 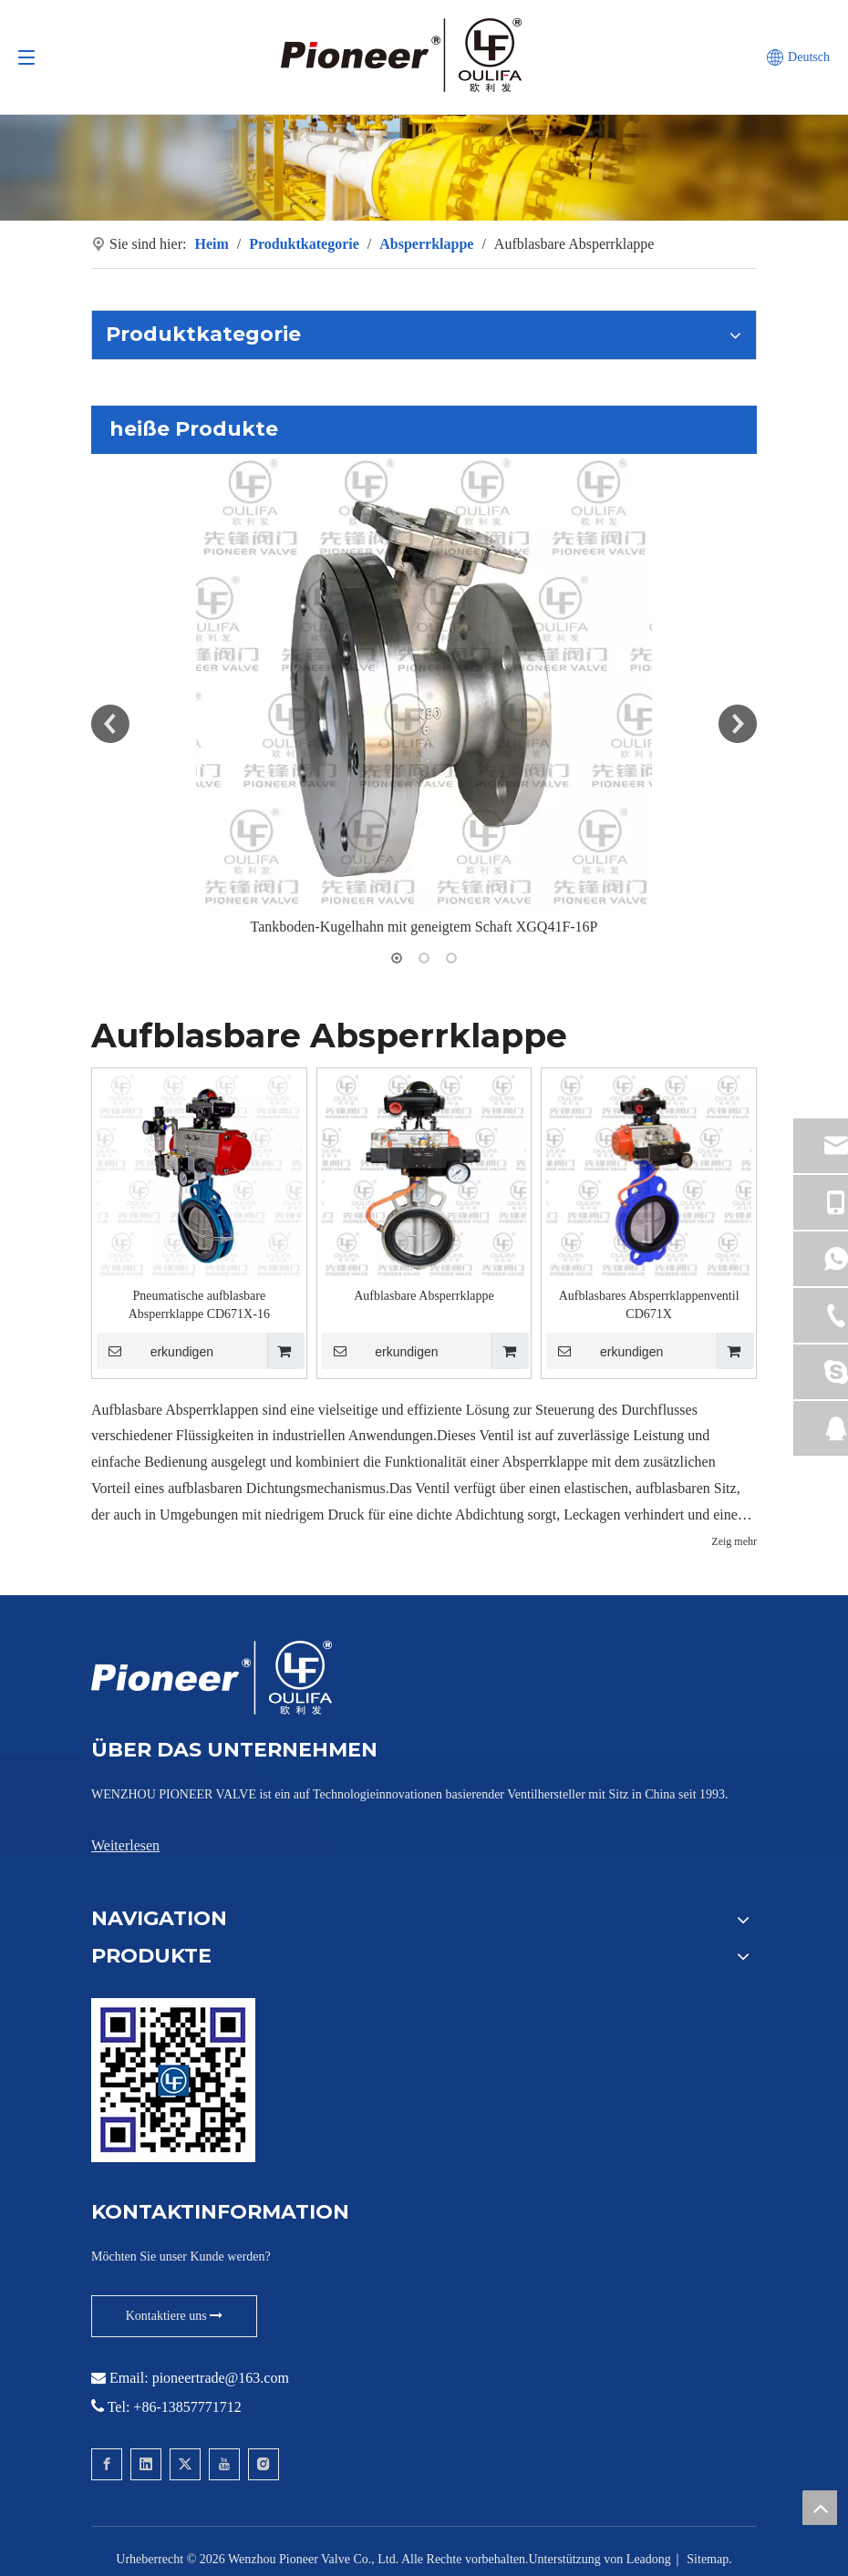 What do you see at coordinates (451, 958) in the screenshot?
I see `3 [button]` at bounding box center [451, 958].